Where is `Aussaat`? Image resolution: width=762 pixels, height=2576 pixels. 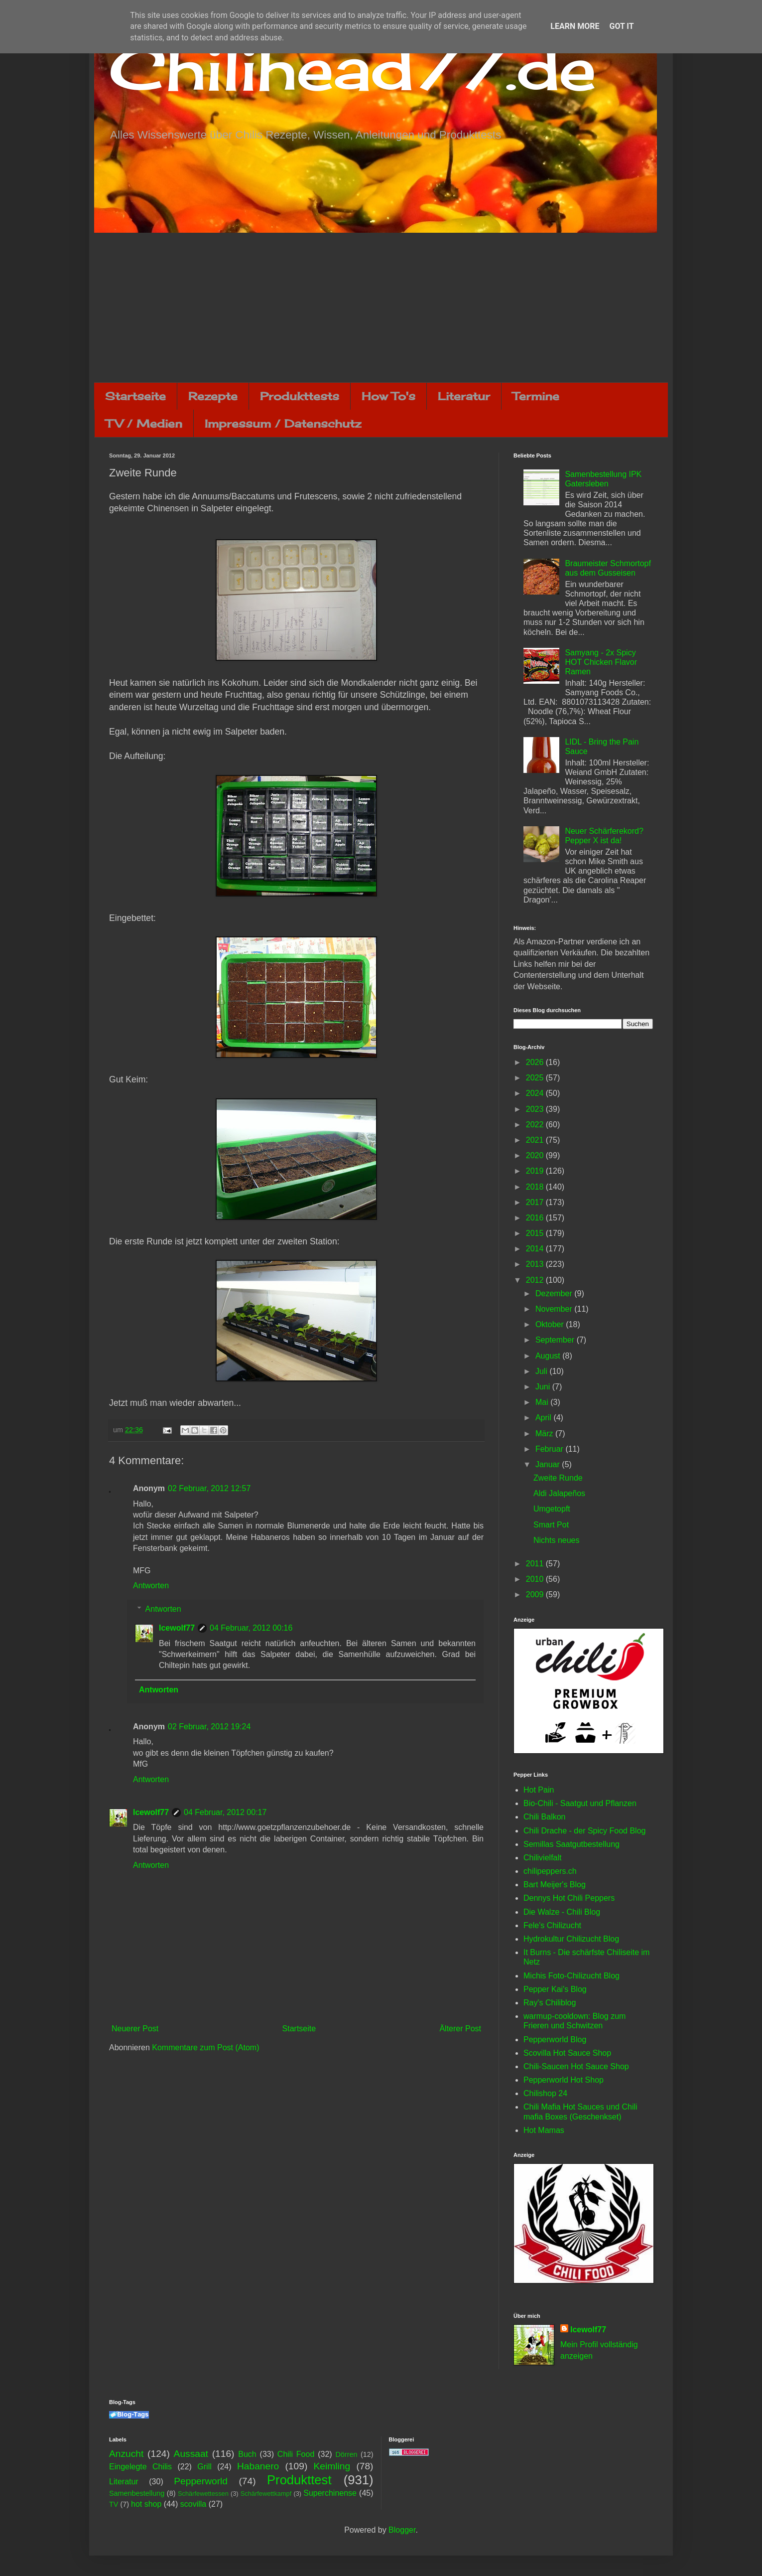
Aussaat is located at coordinates (191, 2453).